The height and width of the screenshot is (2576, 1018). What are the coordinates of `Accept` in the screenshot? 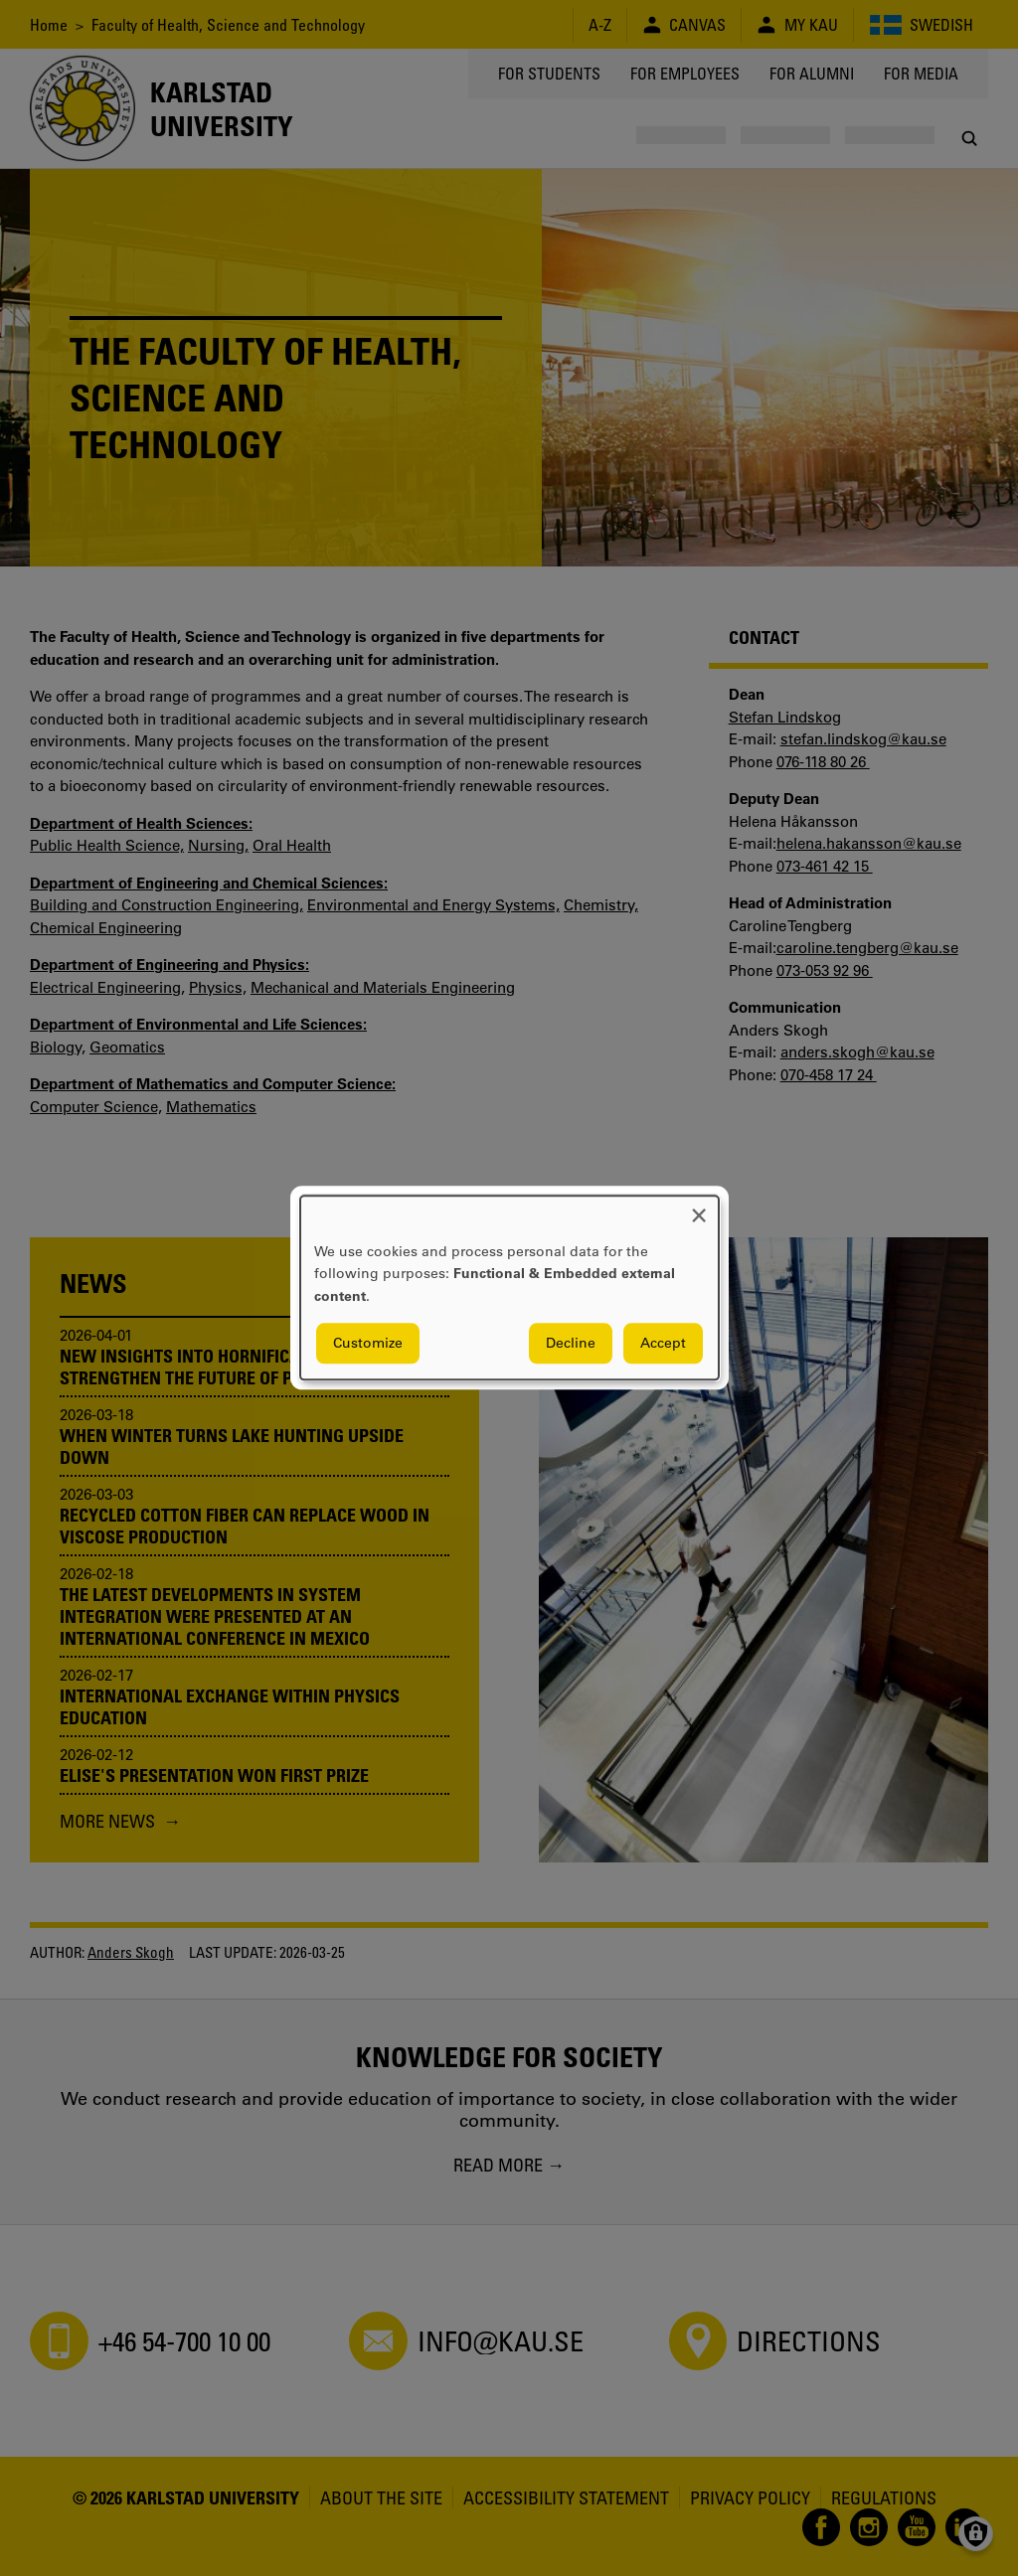 It's located at (663, 1344).